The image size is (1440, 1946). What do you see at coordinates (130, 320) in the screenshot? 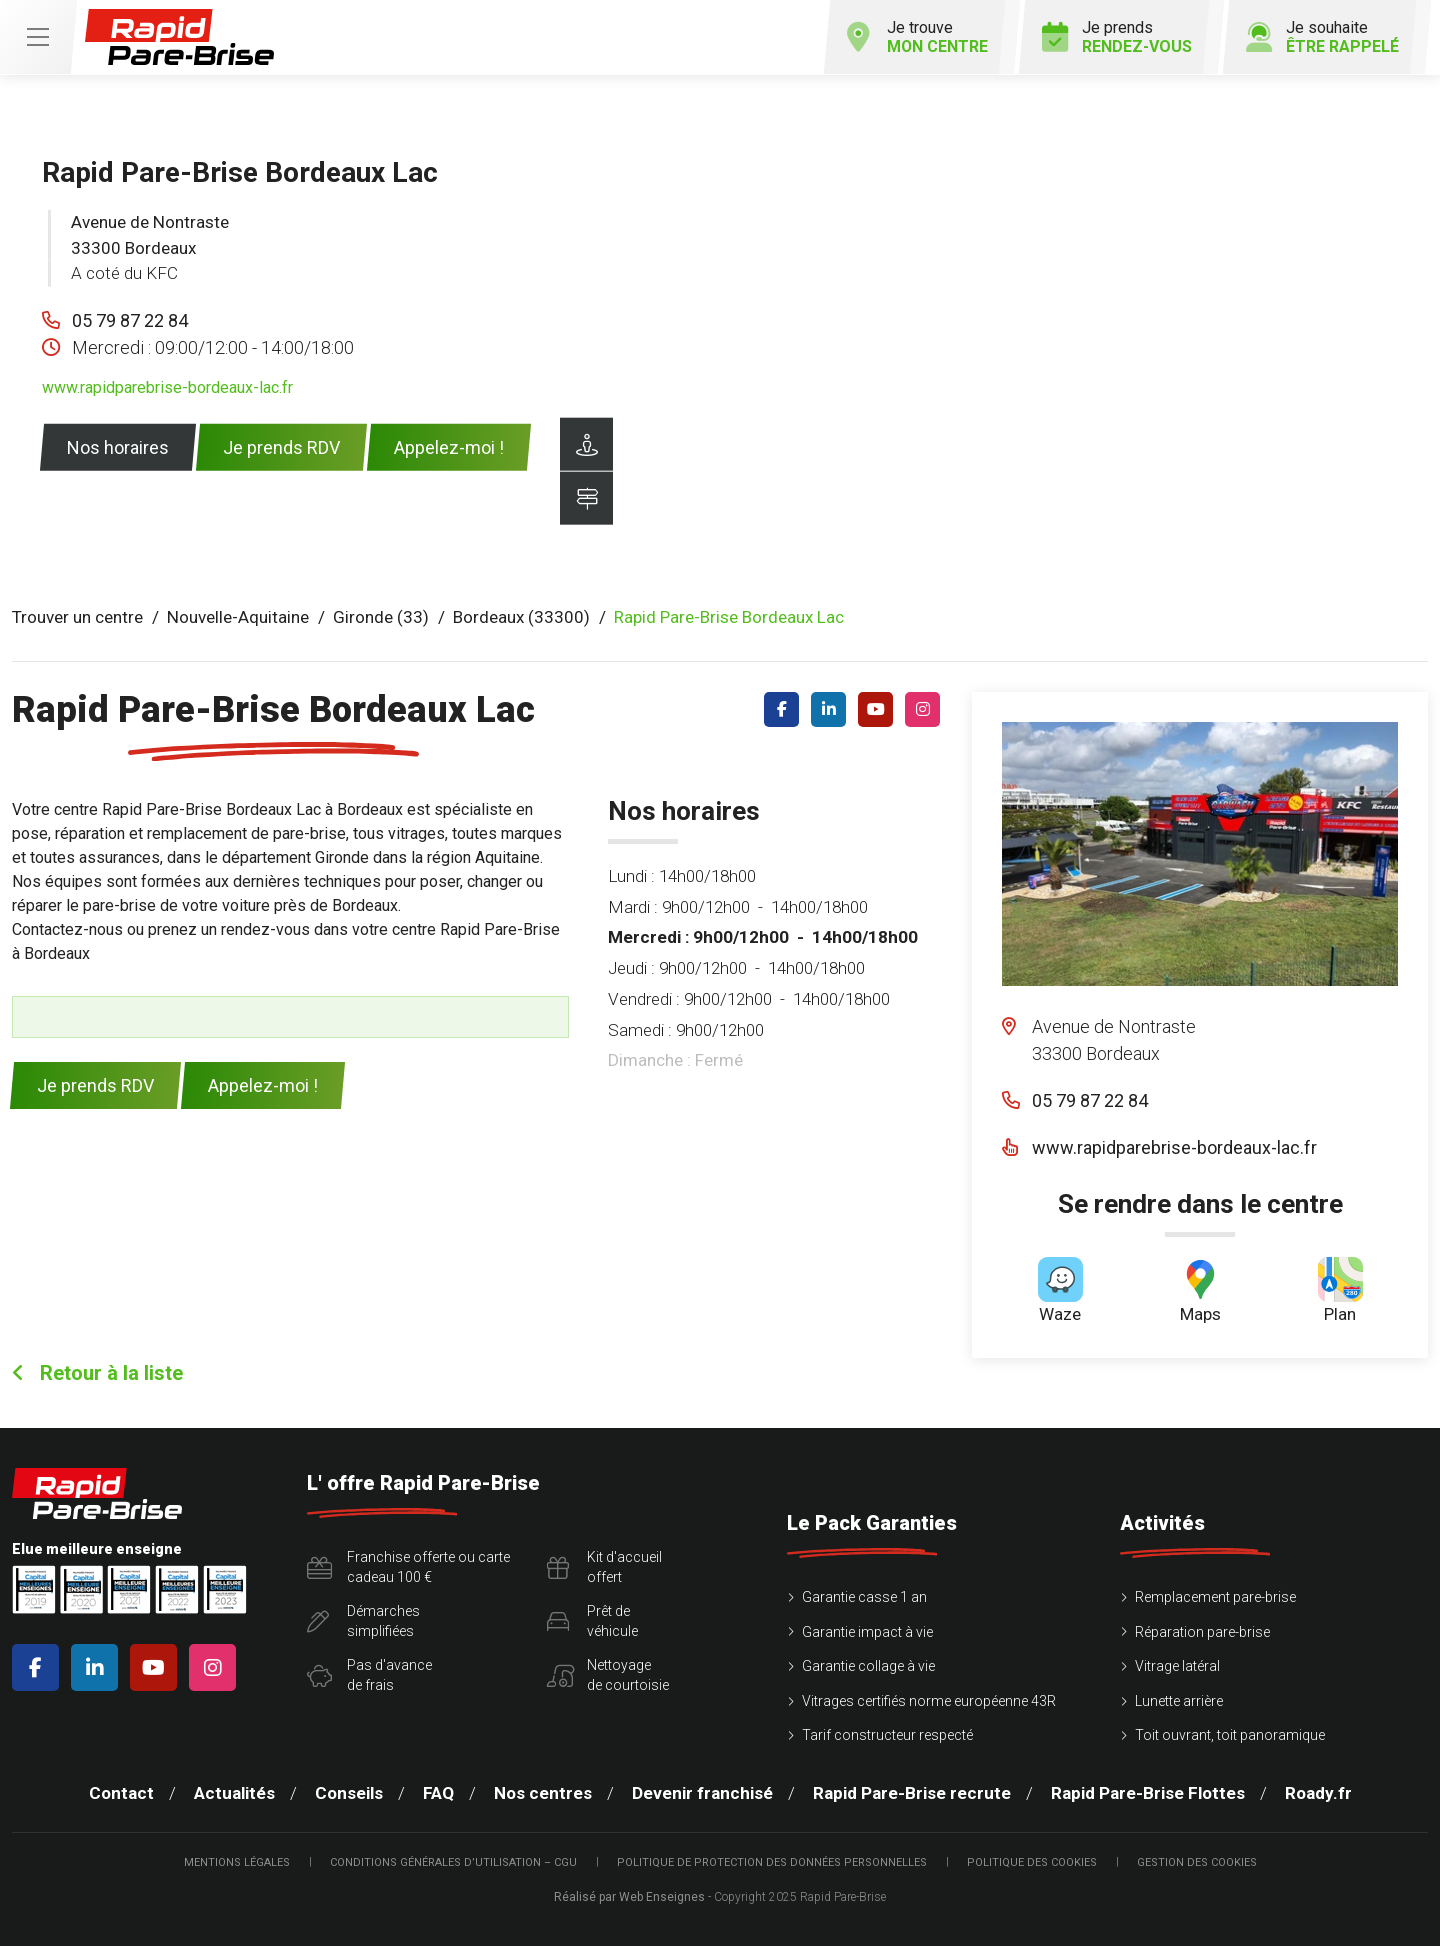
I see `05 79 87 22 84` at bounding box center [130, 320].